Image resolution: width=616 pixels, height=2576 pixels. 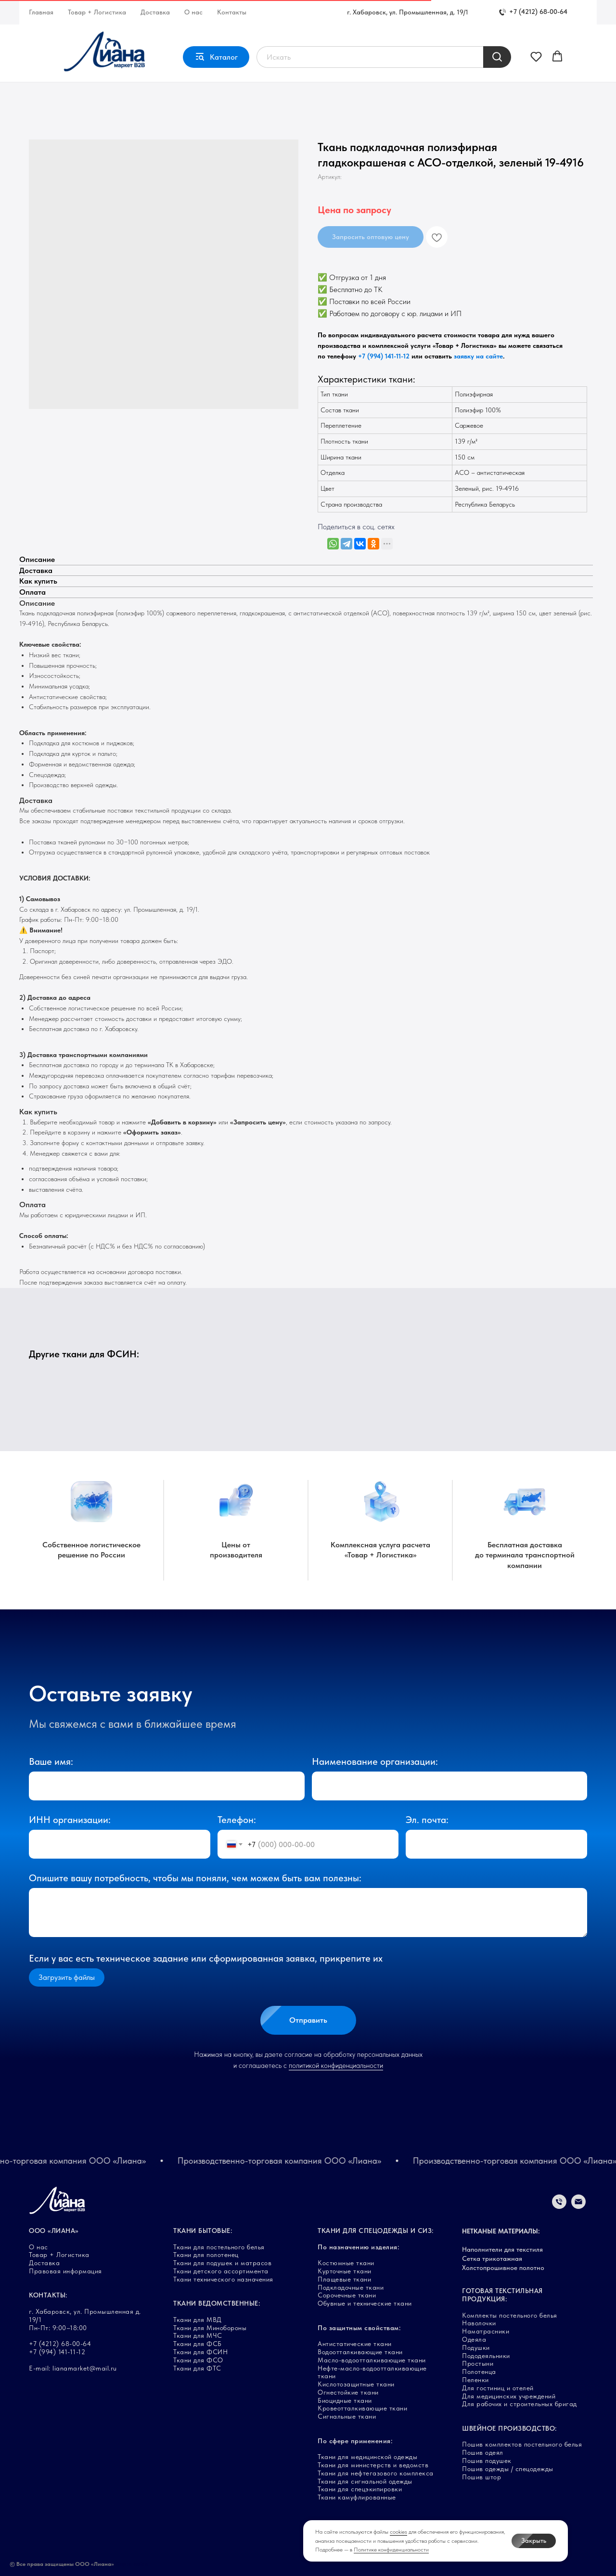 What do you see at coordinates (357, 2497) in the screenshot?
I see `Ткани камуфлированные` at bounding box center [357, 2497].